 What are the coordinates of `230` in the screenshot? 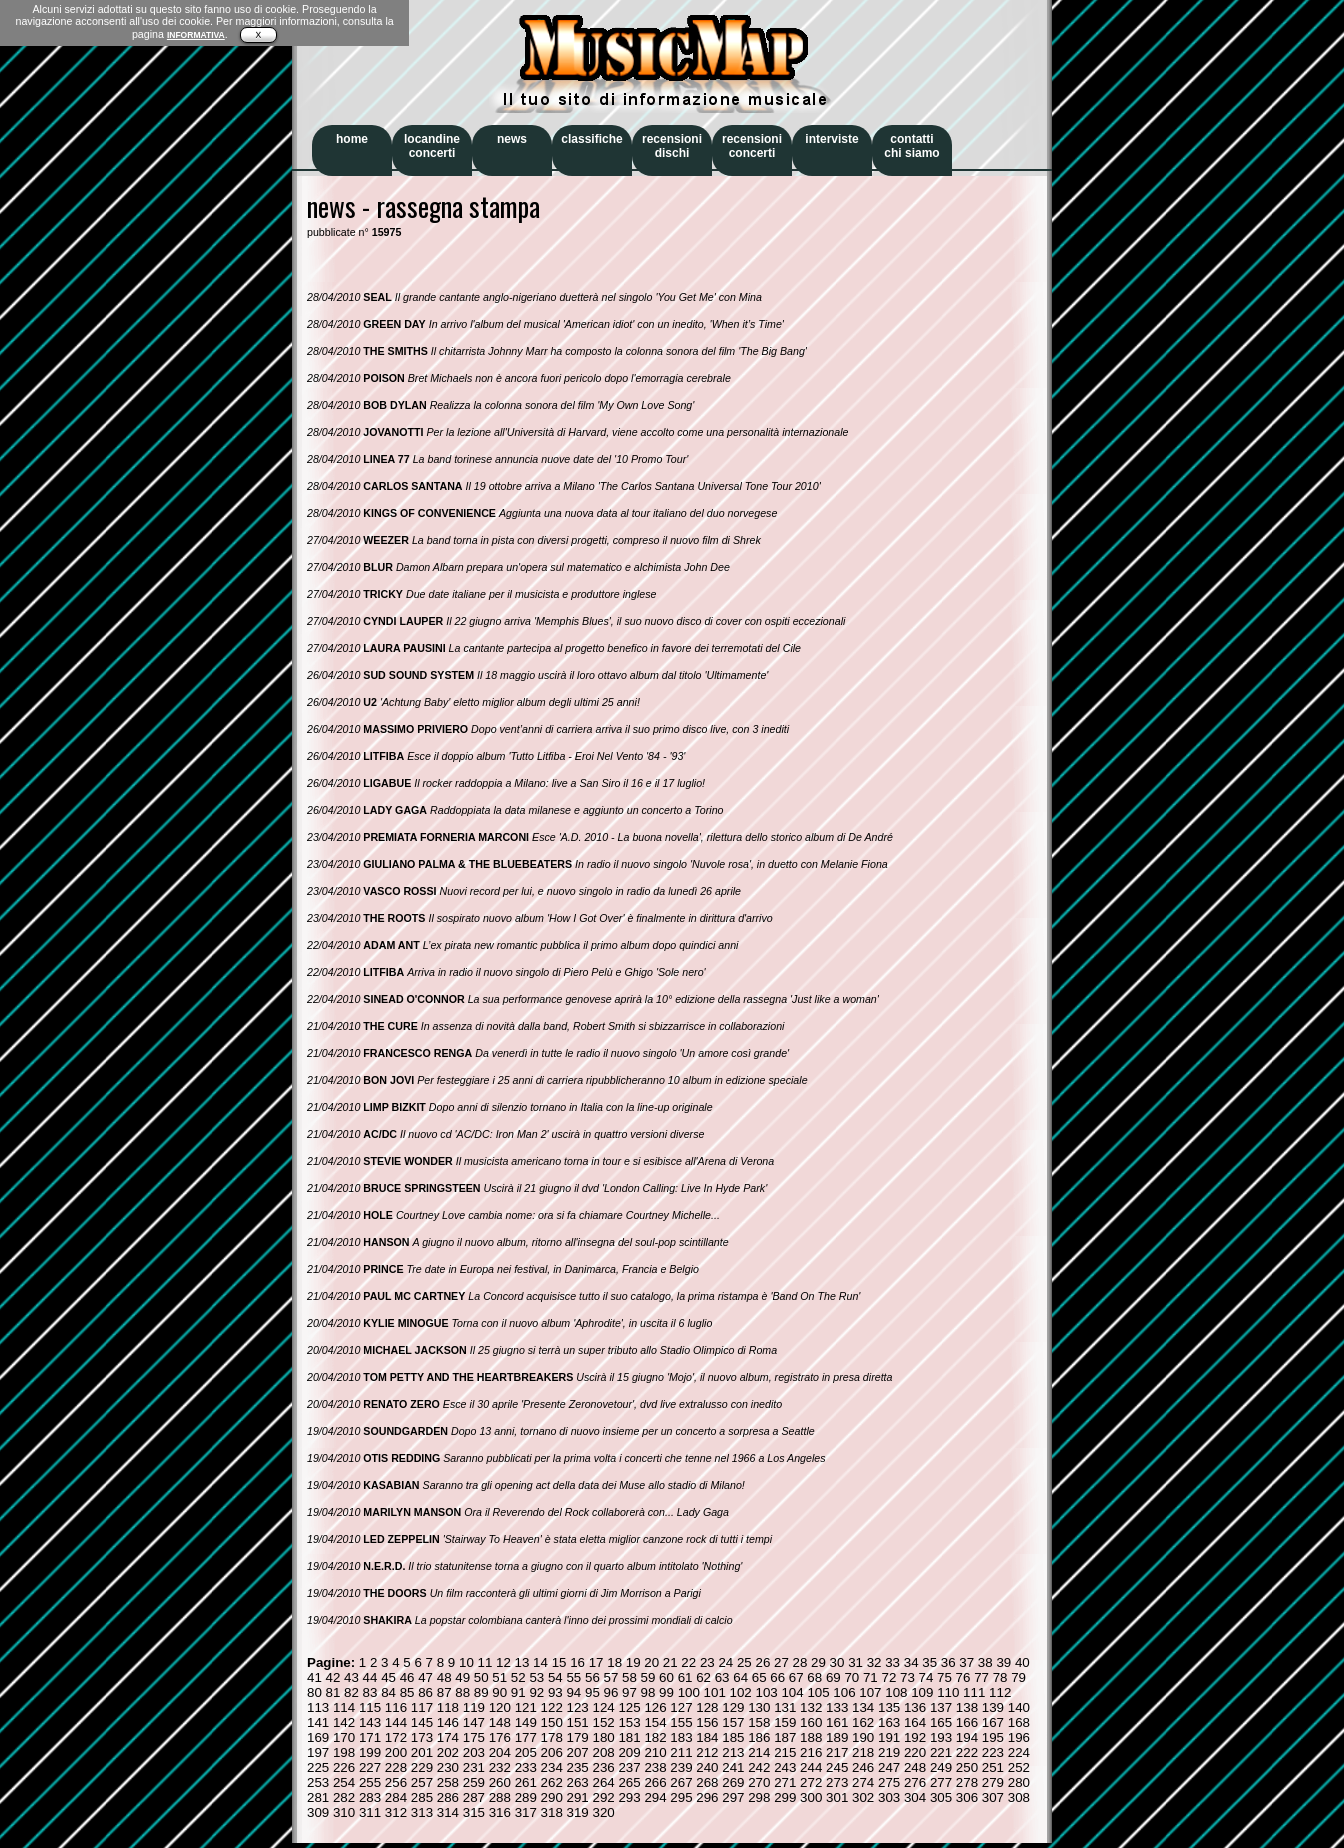 It's located at (448, 1767).